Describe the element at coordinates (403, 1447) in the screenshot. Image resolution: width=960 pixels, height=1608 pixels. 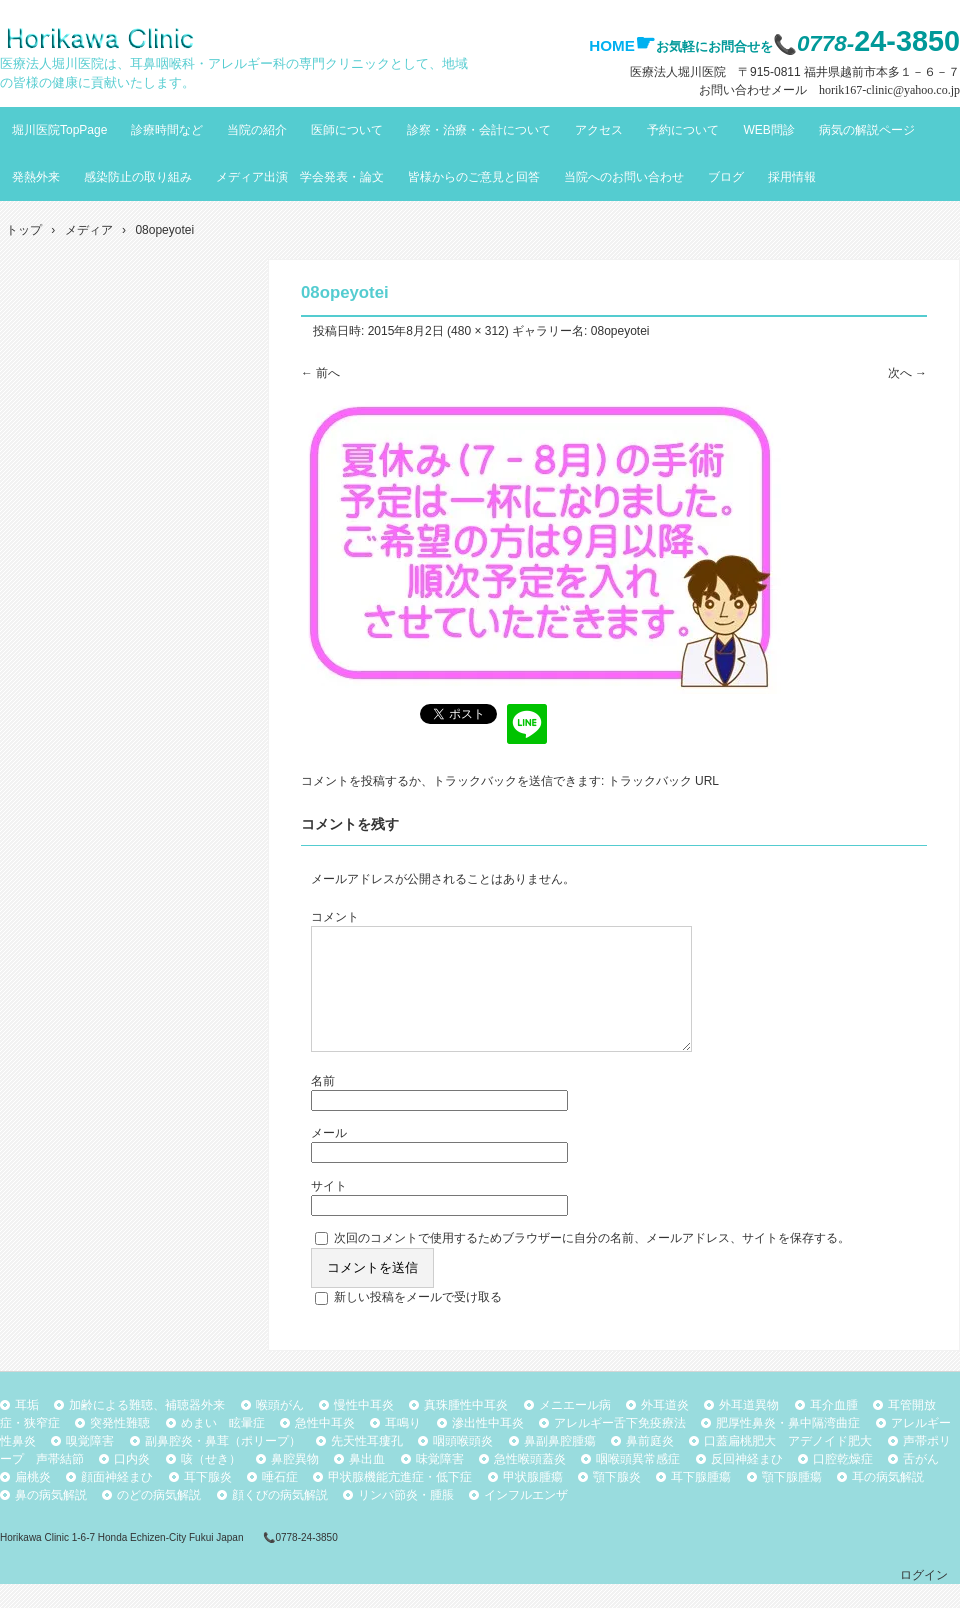
I see `耳鳴り` at that location.